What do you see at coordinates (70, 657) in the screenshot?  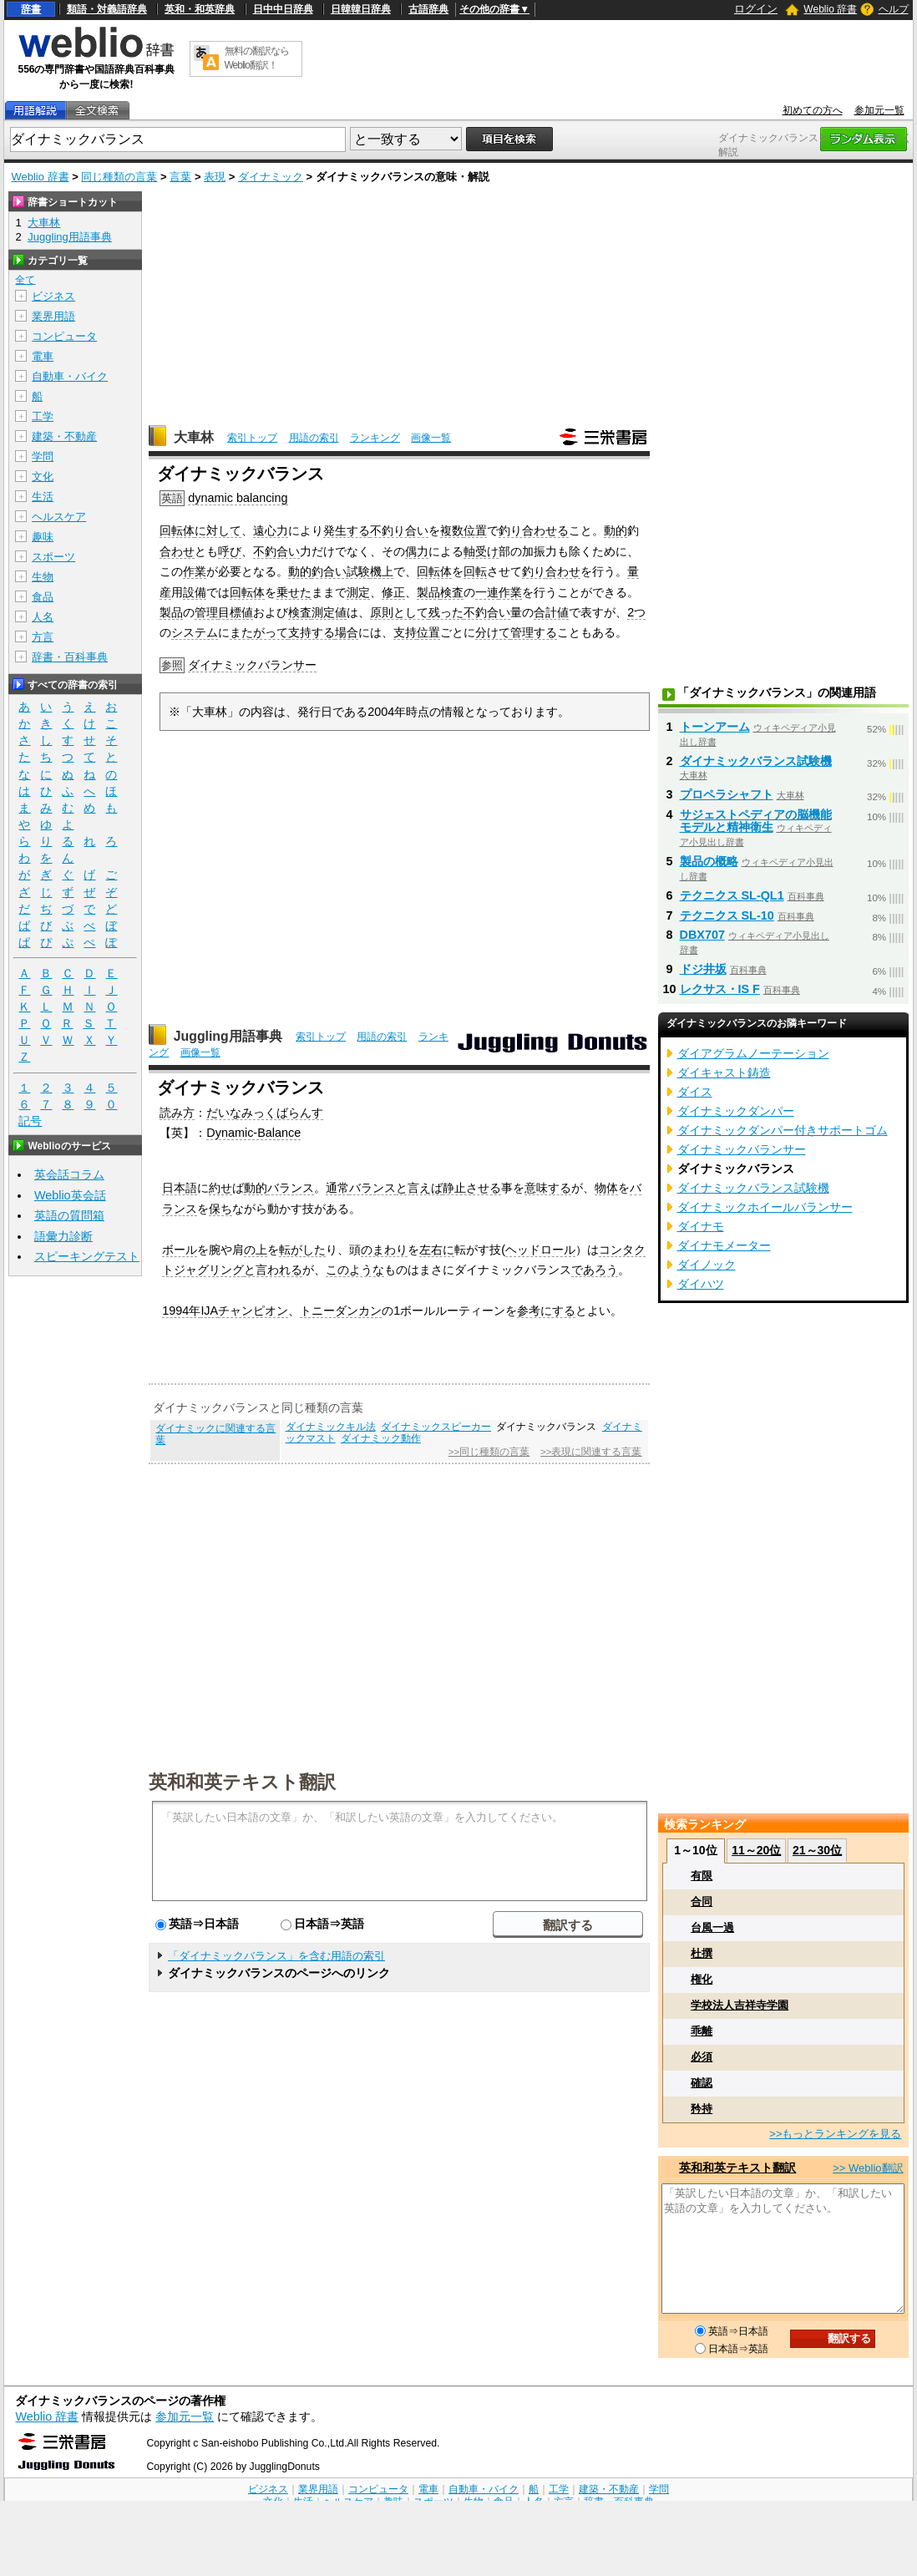 I see `辞書・百科事典` at bounding box center [70, 657].